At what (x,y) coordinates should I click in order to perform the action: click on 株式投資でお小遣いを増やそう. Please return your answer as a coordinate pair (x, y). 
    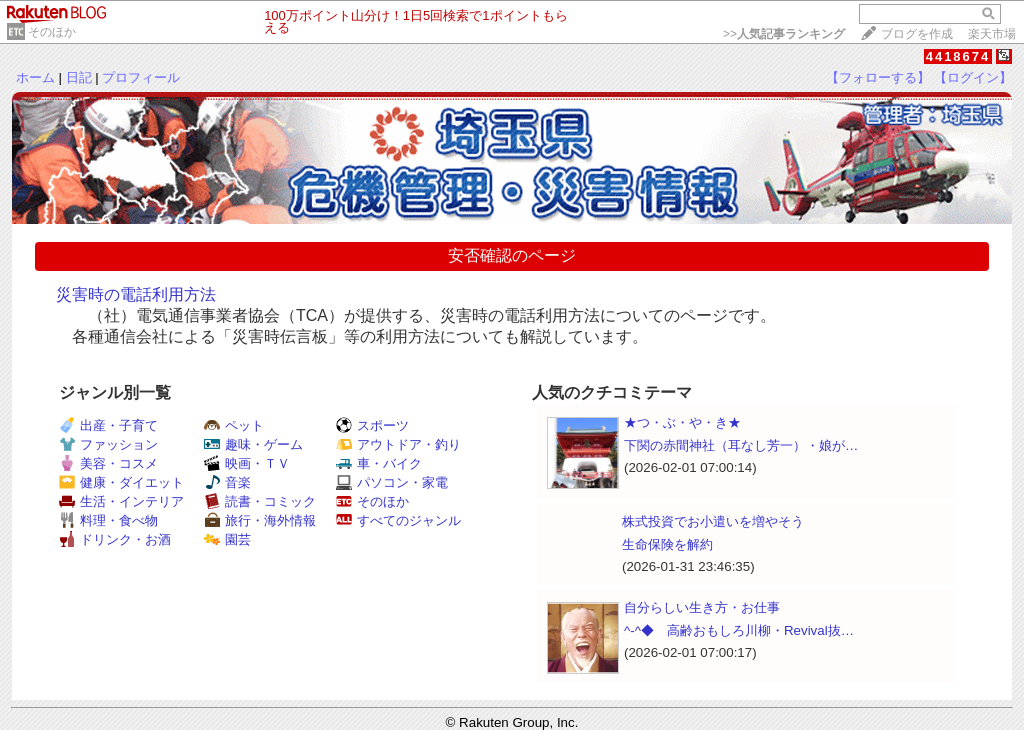
    Looking at the image, I should click on (713, 521).